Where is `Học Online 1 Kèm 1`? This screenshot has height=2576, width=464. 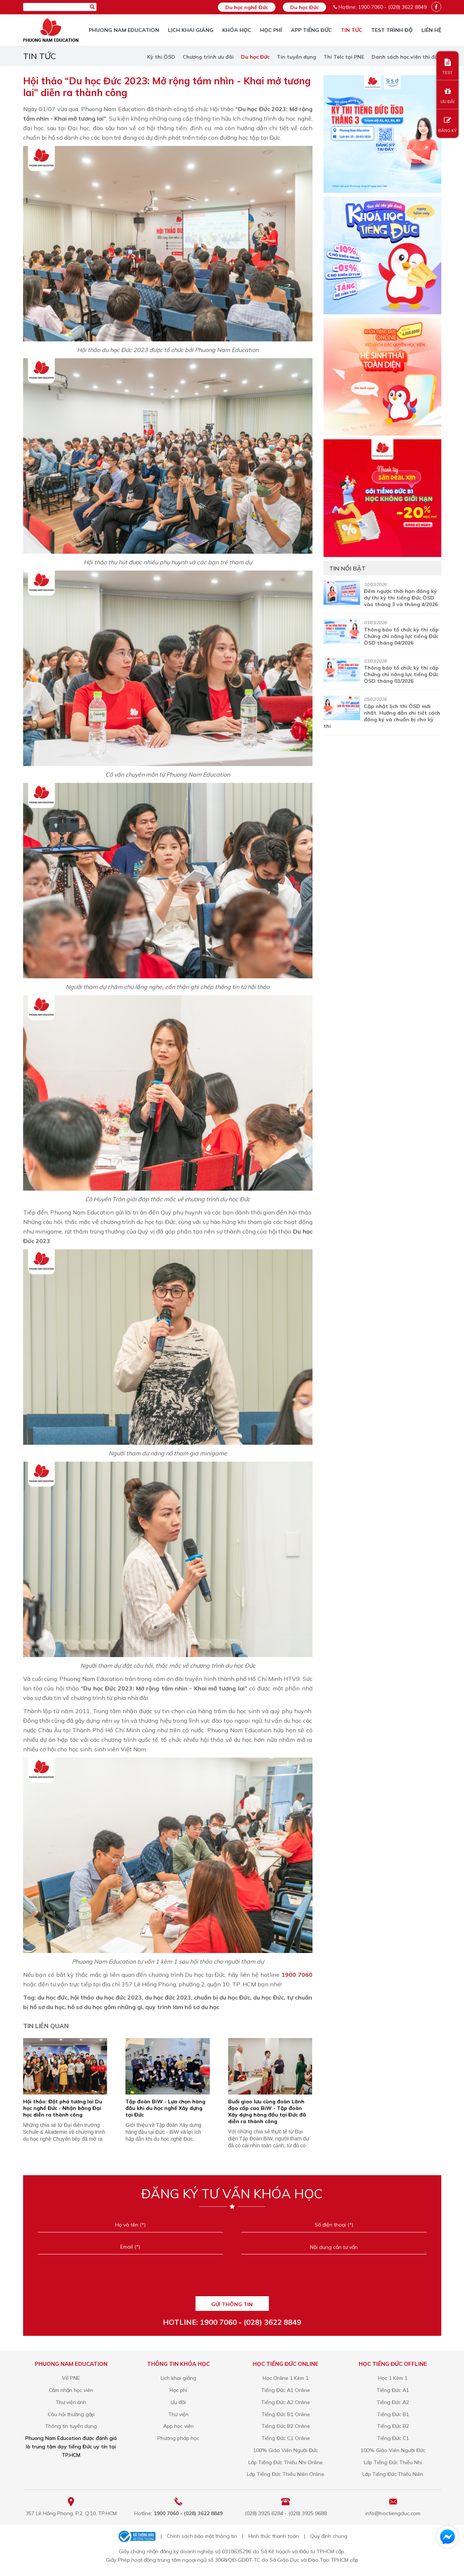 Học Online 1 Kèm 1 is located at coordinates (285, 2378).